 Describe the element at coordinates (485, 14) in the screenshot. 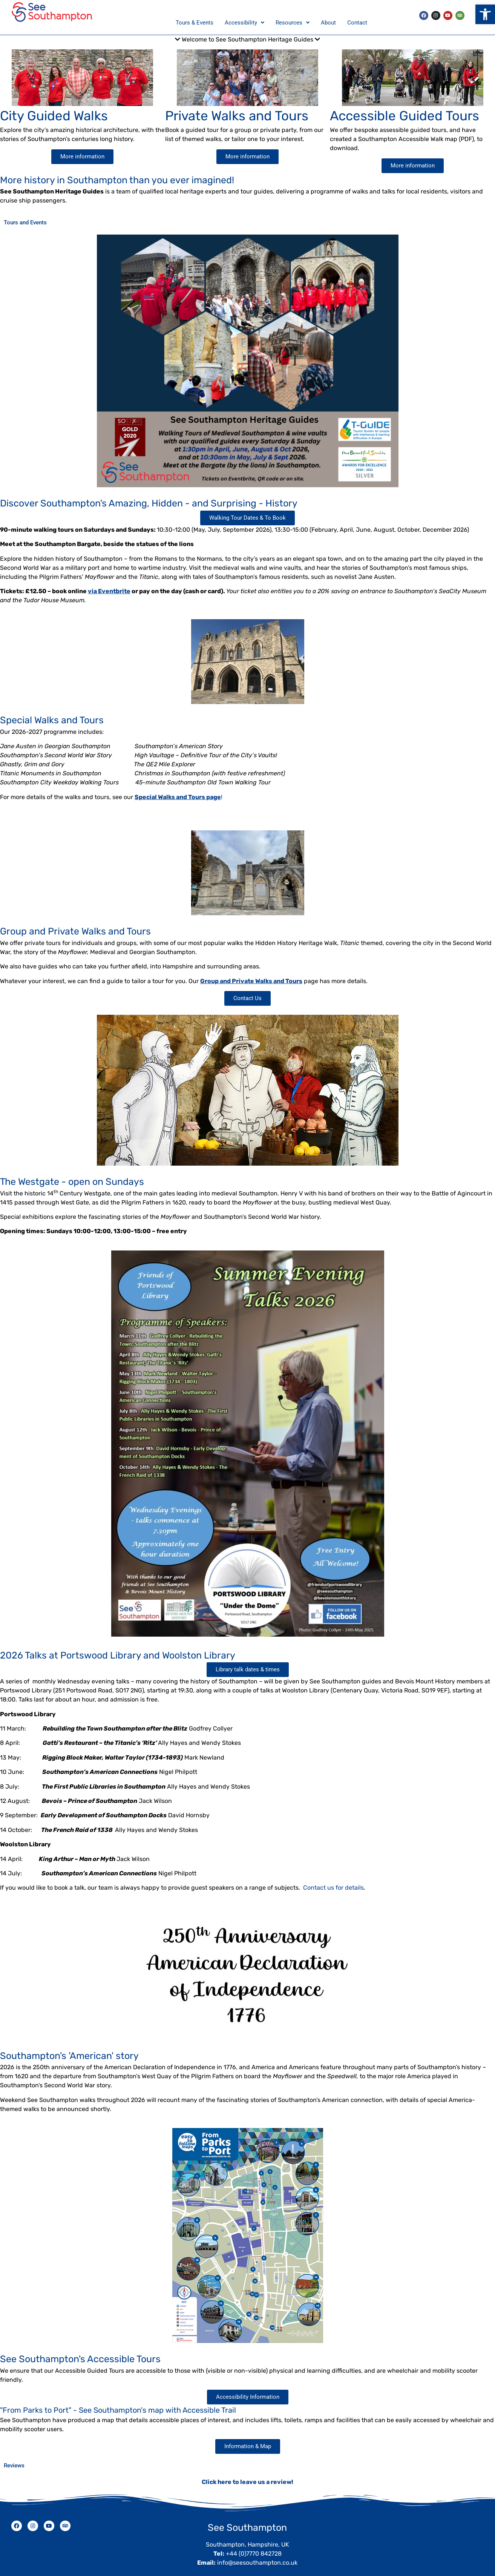

I see `[button]` at that location.